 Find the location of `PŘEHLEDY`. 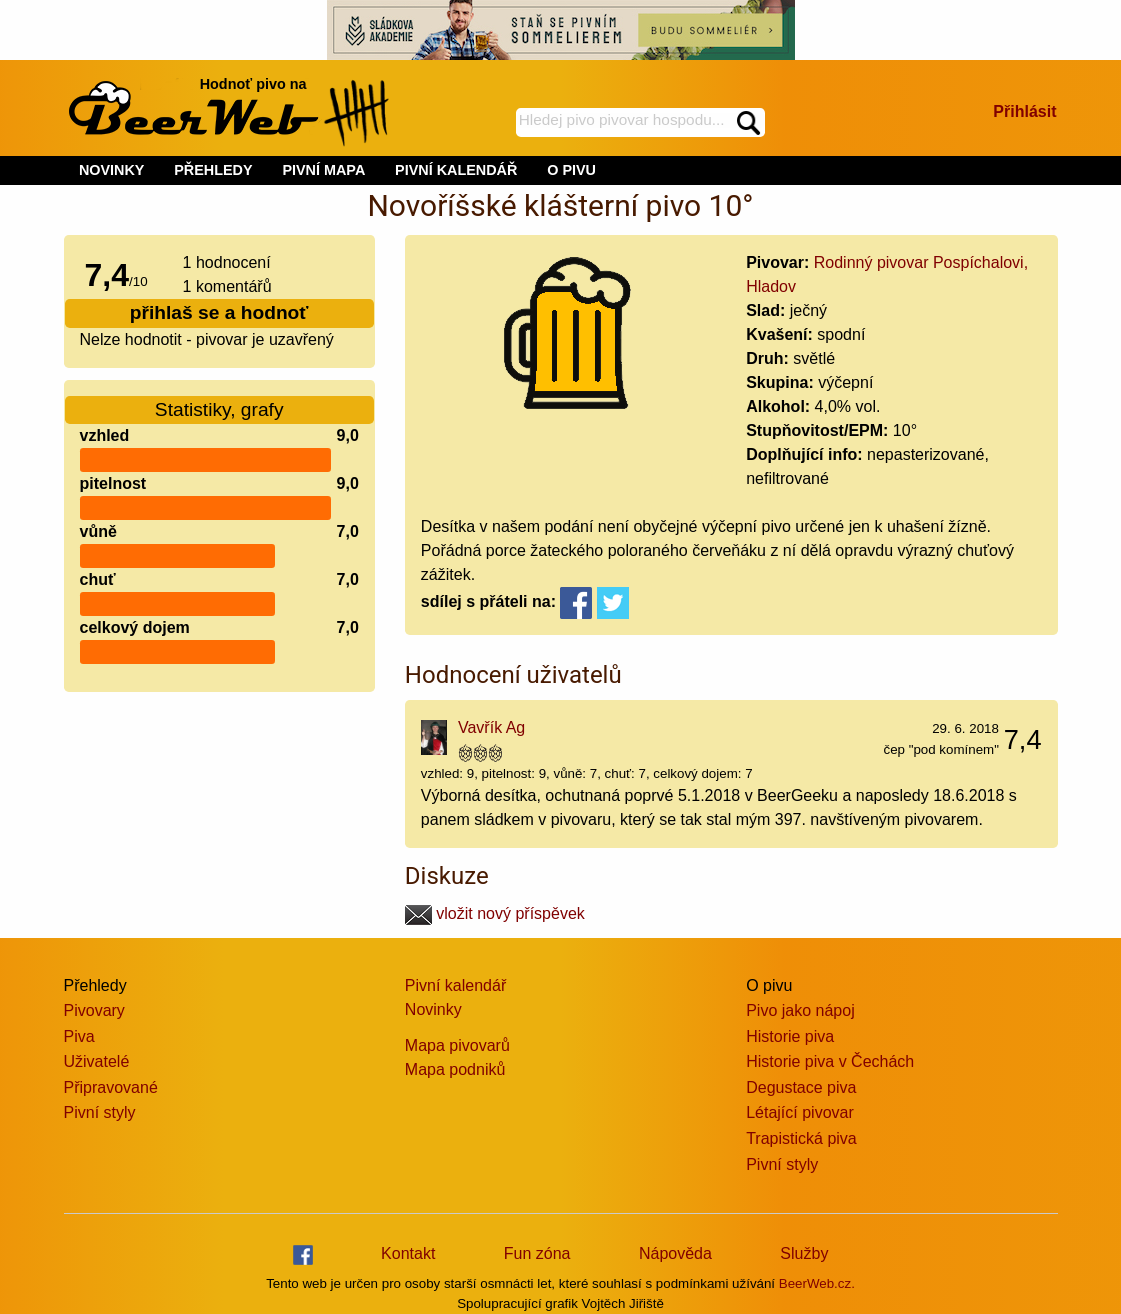

PŘEHLEDY is located at coordinates (213, 170).